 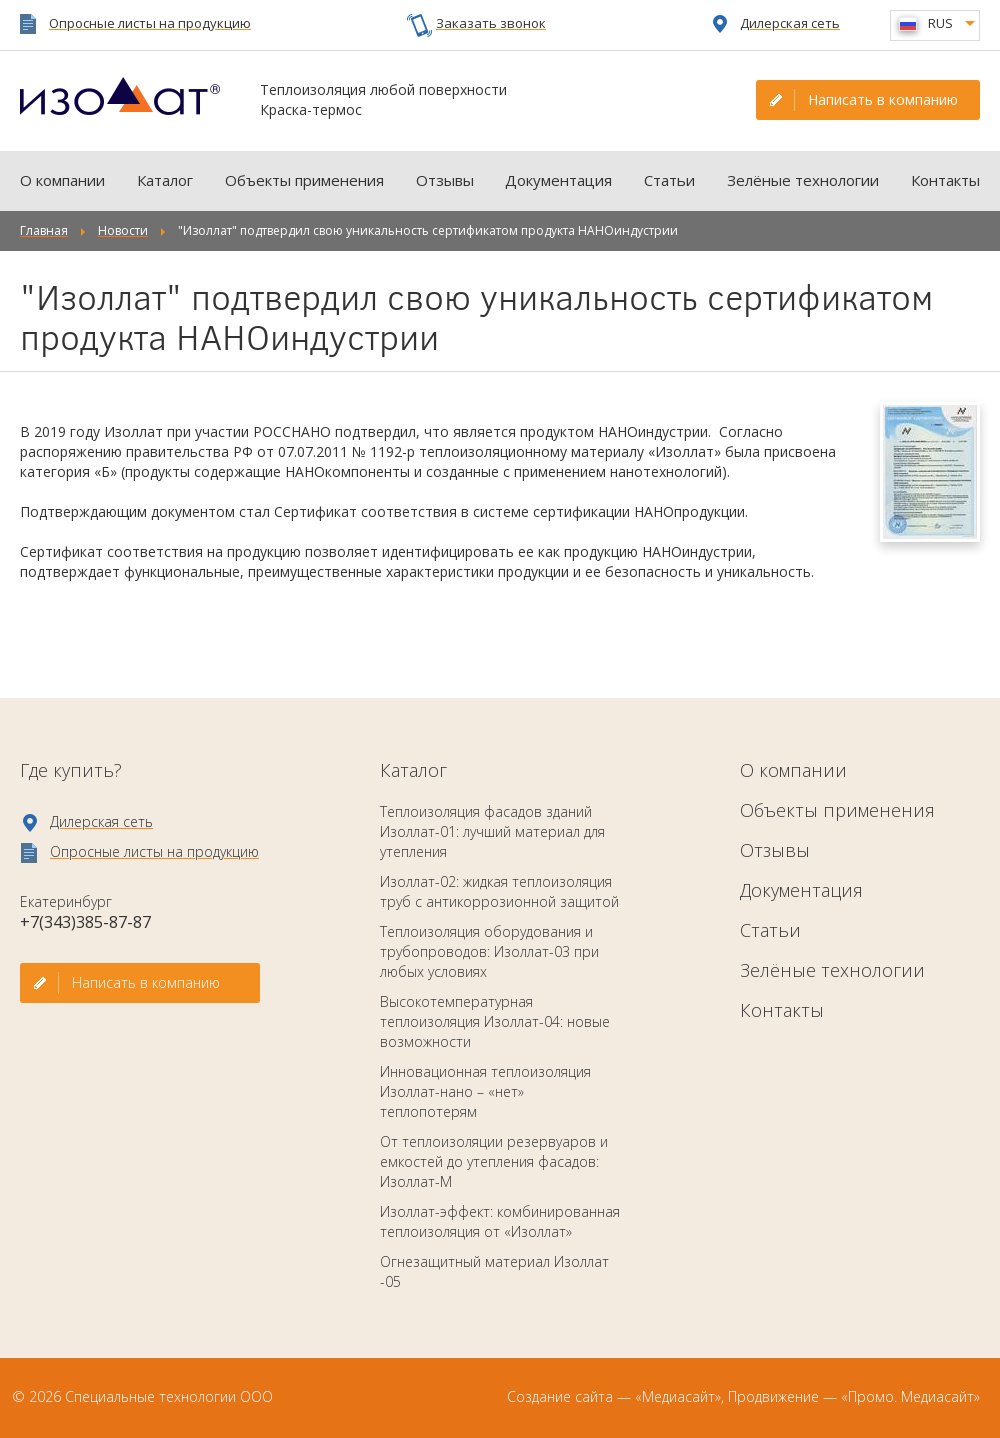 I want to click on Высокотемпературная теплоизоляция Изоллат-04: новые возможности, so click(x=495, y=1021).